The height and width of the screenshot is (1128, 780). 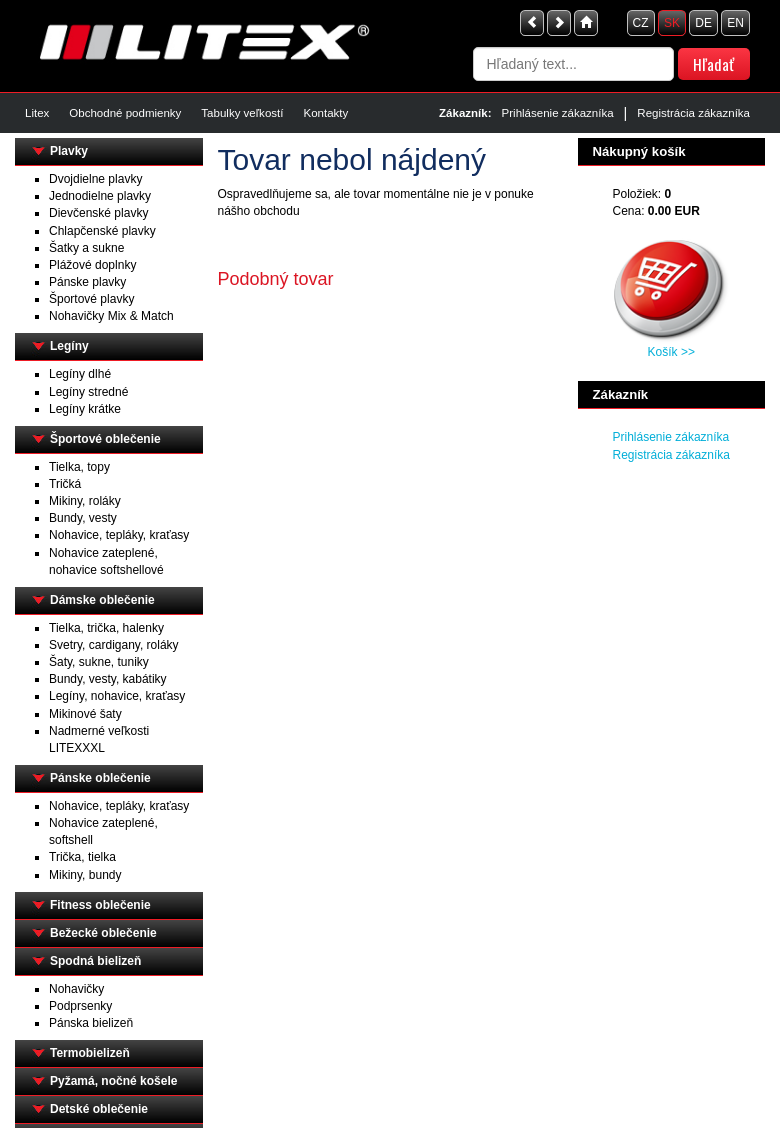 I want to click on Bundy, vesty, kabátiky, so click(x=108, y=679).